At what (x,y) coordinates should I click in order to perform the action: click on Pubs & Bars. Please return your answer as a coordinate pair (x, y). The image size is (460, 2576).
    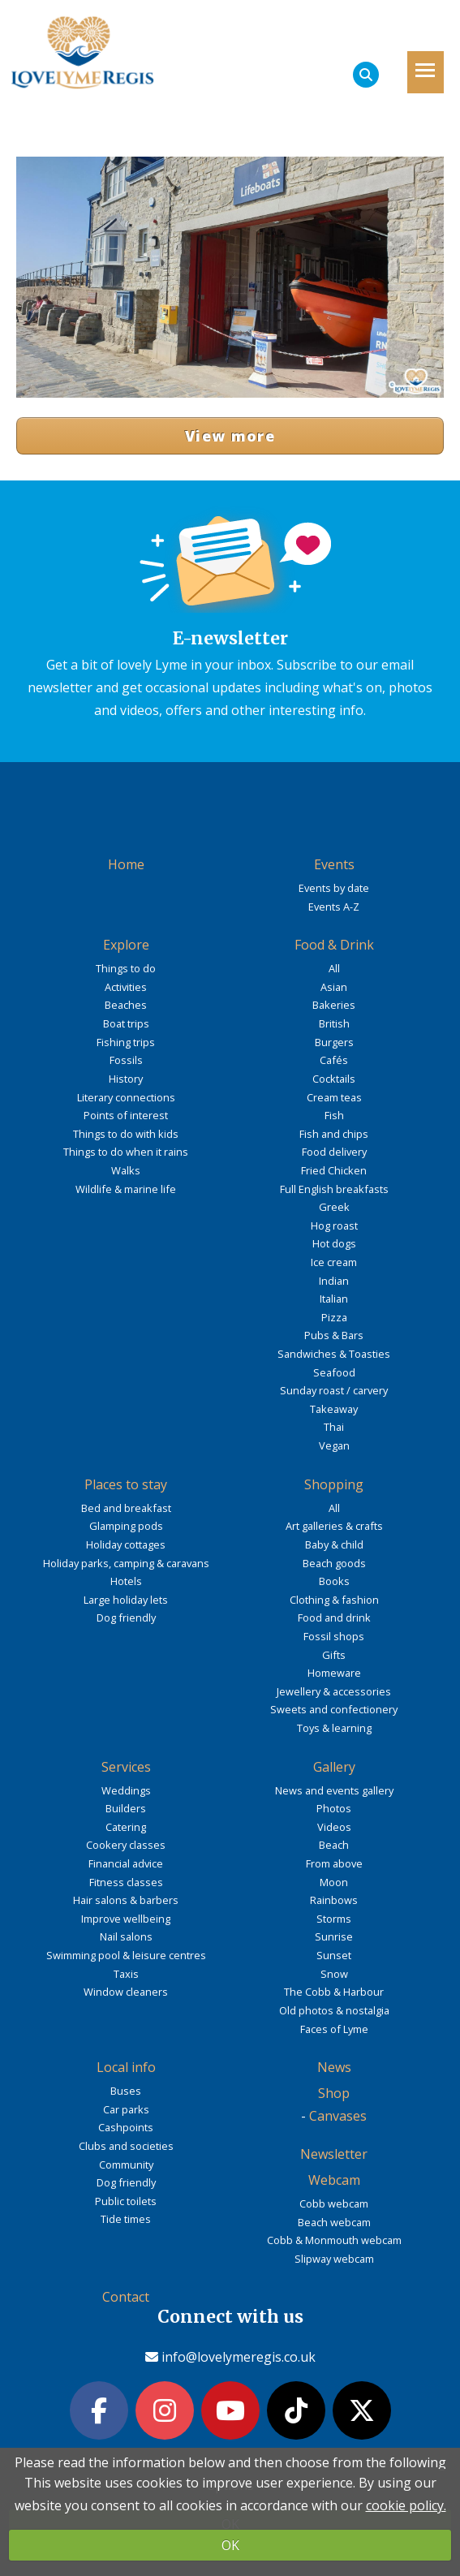
    Looking at the image, I should click on (333, 1335).